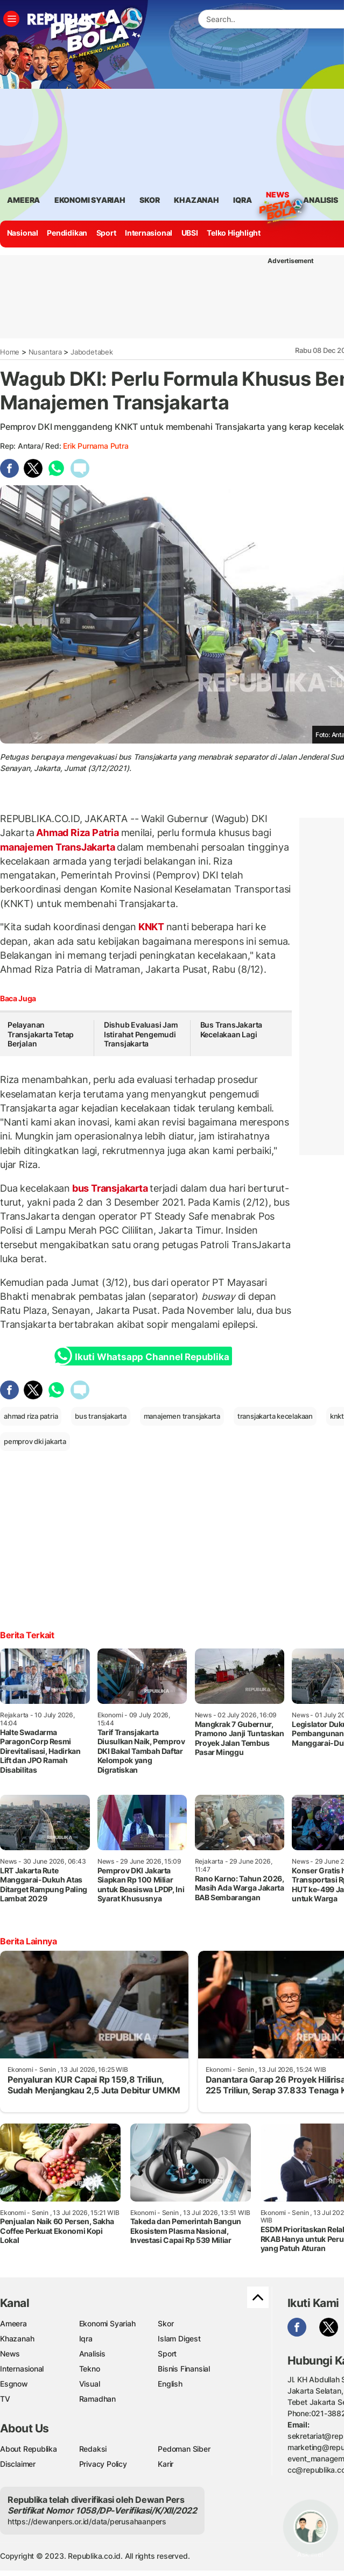 The height and width of the screenshot is (2576, 344). What do you see at coordinates (9, 352) in the screenshot?
I see `Home` at bounding box center [9, 352].